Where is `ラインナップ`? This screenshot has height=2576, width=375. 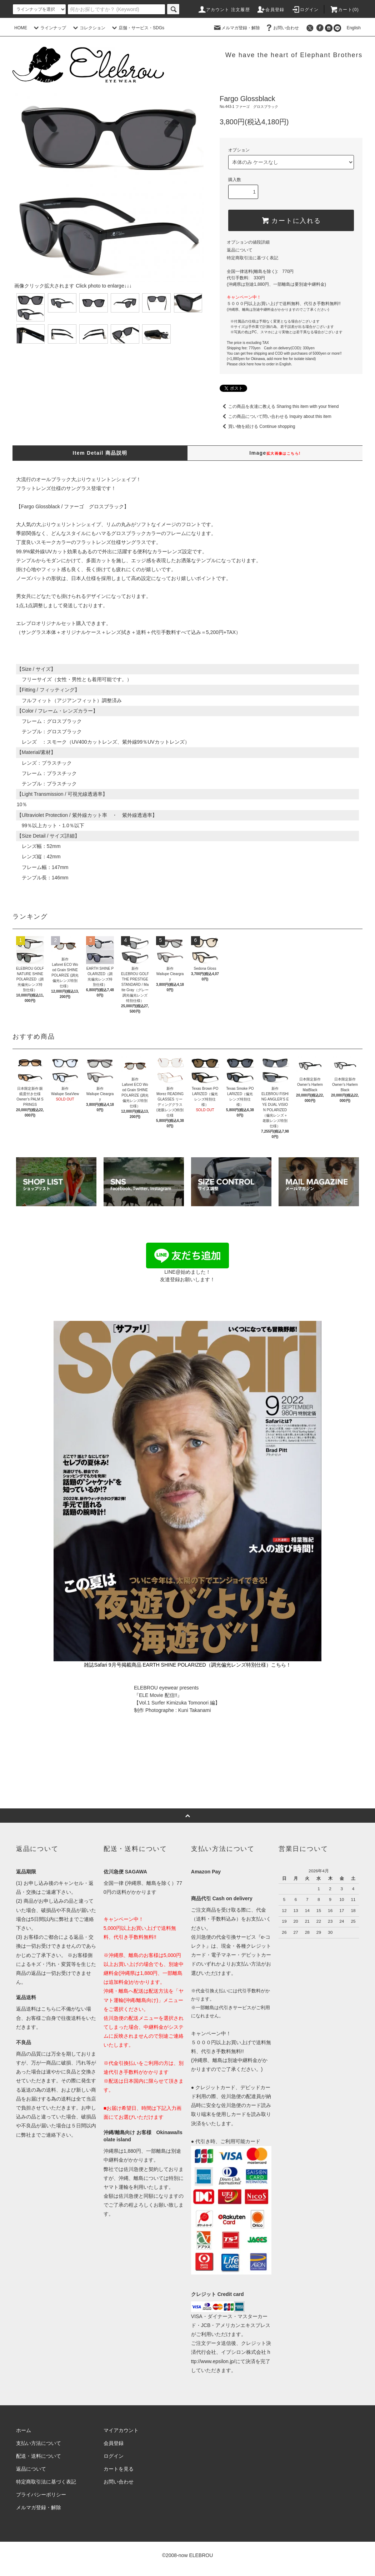 ラインナップ is located at coordinates (49, 27).